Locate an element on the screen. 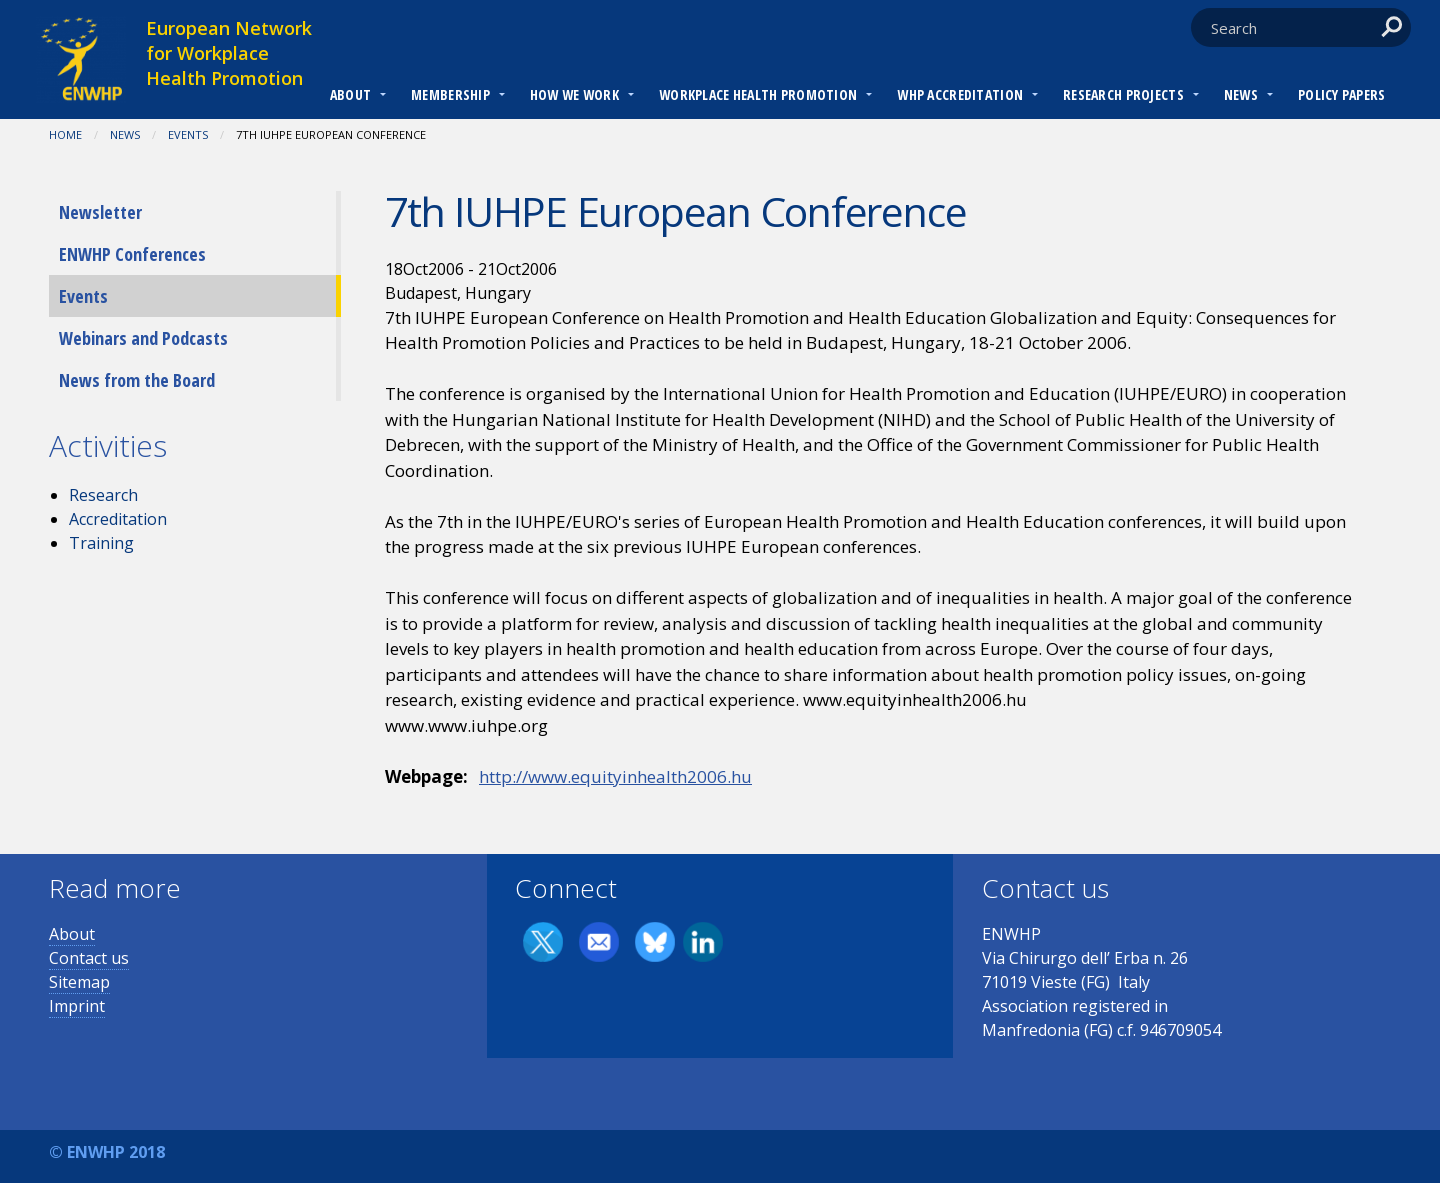 The width and height of the screenshot is (1440, 1183). News from the Board is located at coordinates (137, 380).